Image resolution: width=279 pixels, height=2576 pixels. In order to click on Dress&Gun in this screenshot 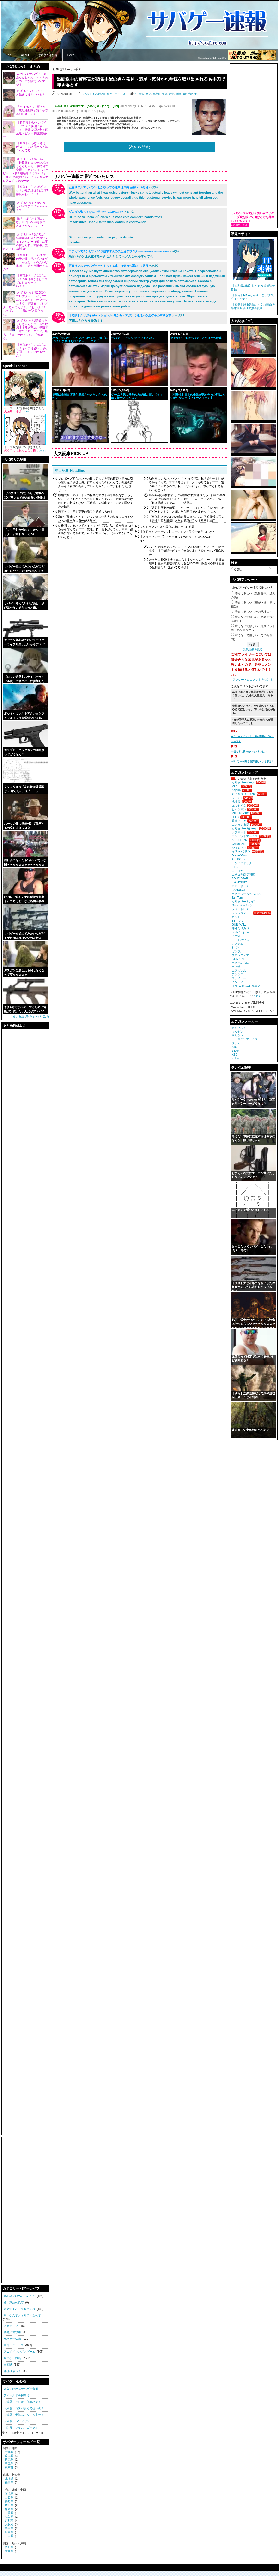, I will do `click(239, 855)`.